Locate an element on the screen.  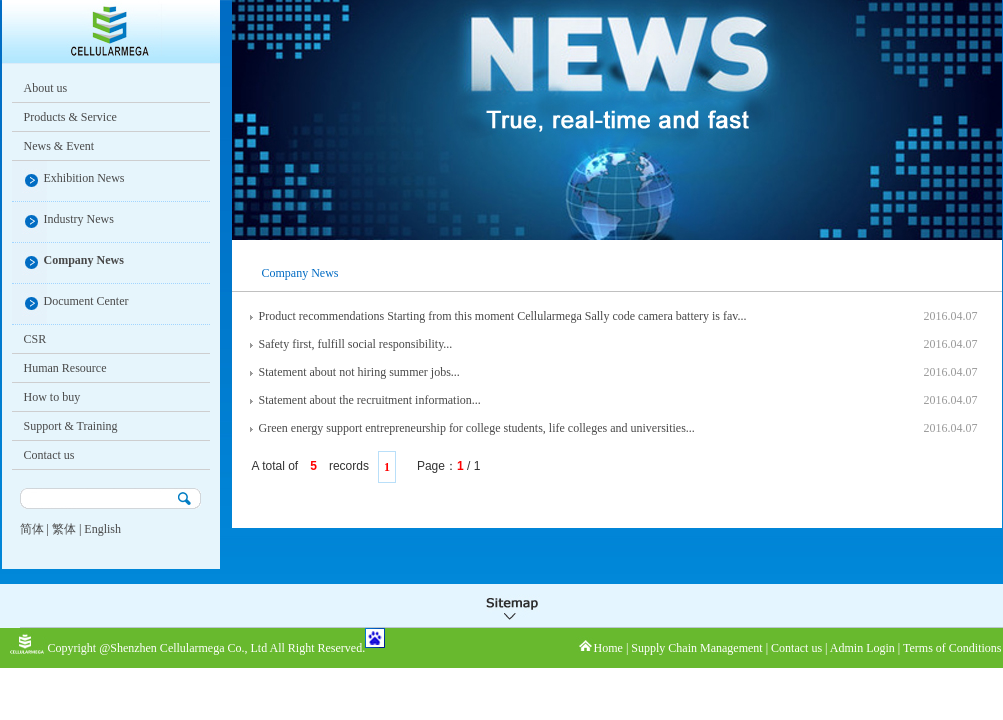
Home is located at coordinates (608, 648).